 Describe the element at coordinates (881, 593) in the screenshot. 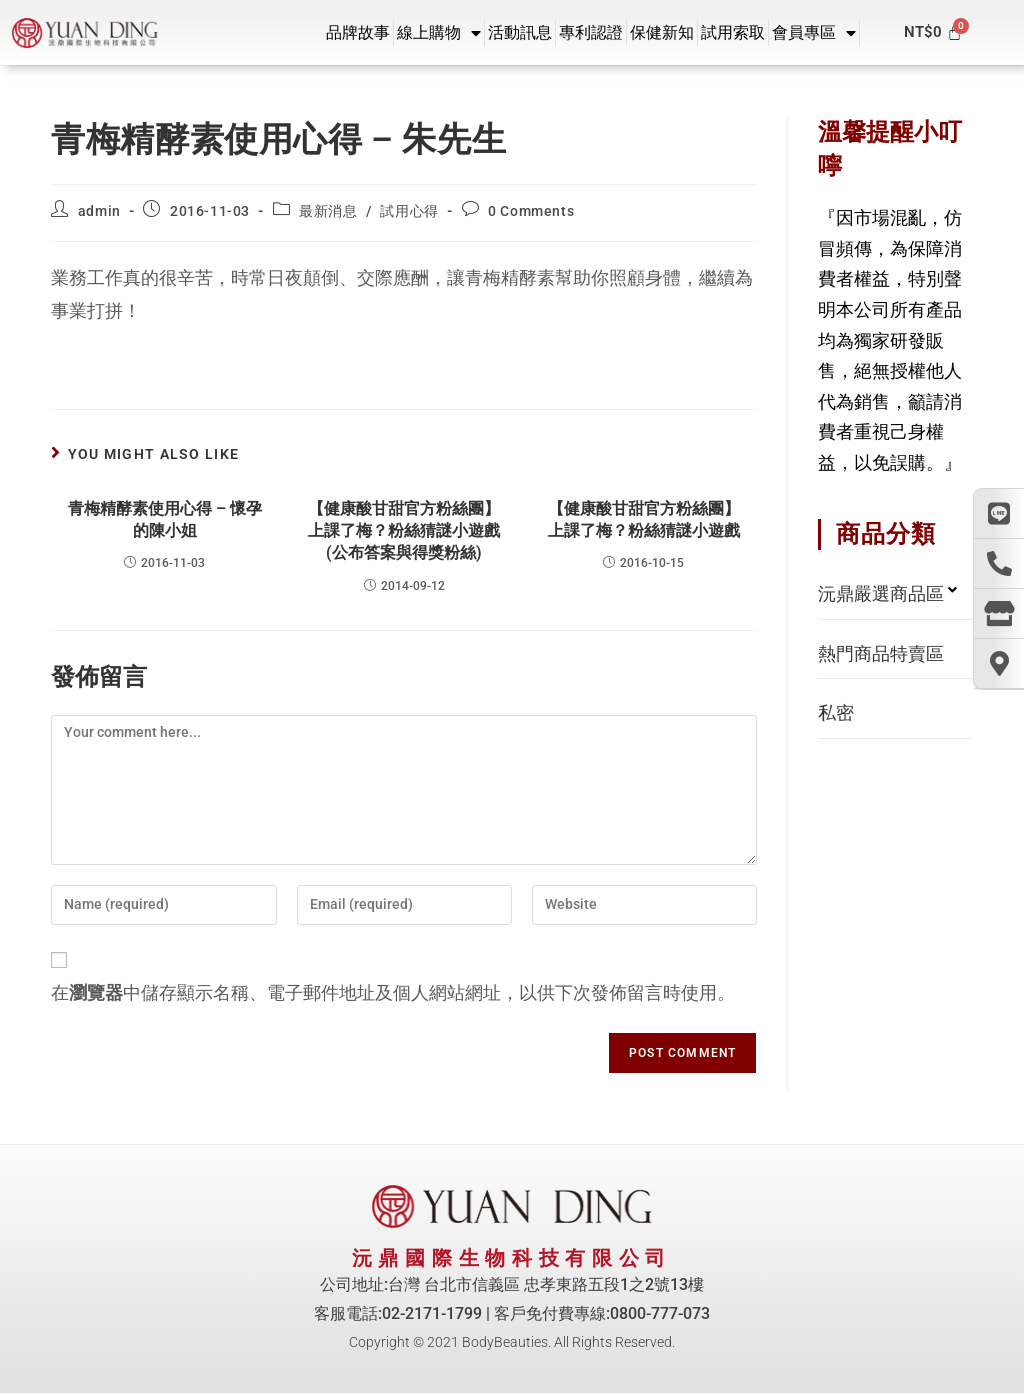

I see `沅鼎嚴選商品區` at that location.